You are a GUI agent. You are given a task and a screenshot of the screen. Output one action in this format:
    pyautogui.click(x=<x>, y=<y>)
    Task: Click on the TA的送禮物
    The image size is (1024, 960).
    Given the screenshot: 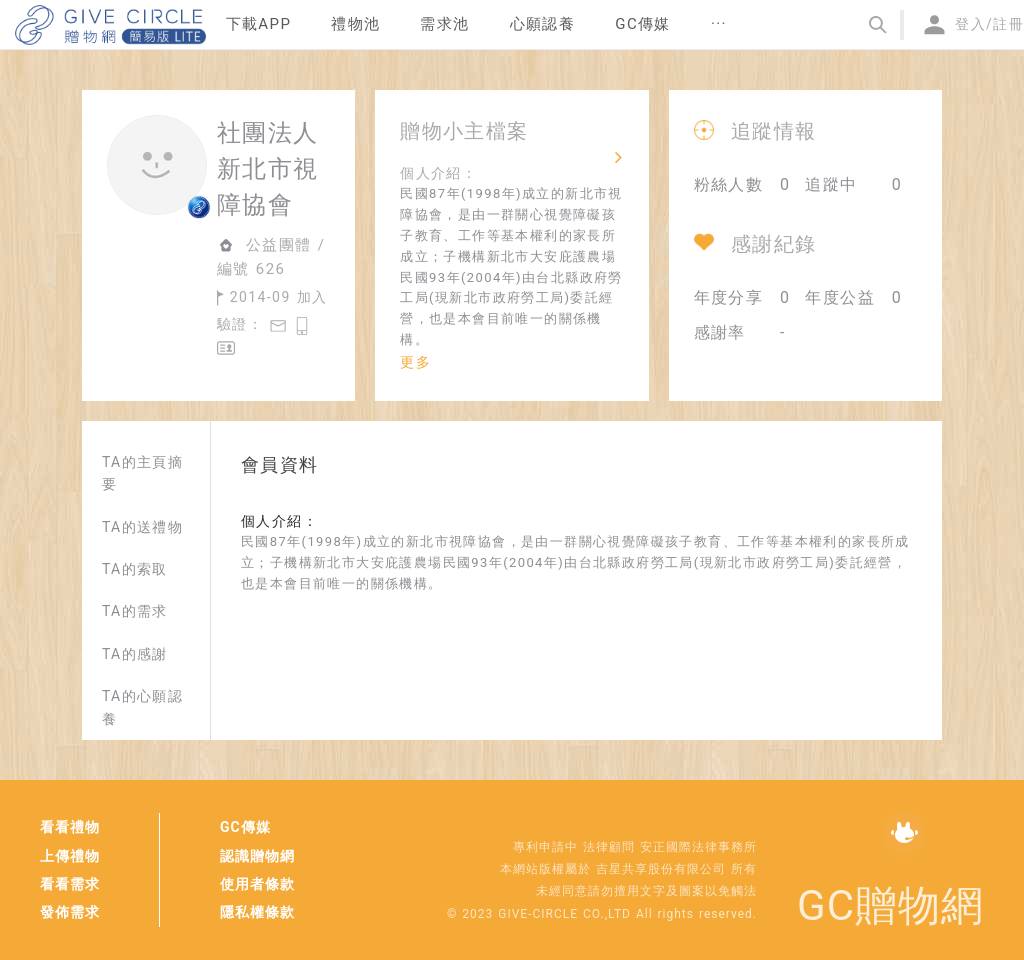 What is the action you would take?
    pyautogui.click(x=142, y=527)
    